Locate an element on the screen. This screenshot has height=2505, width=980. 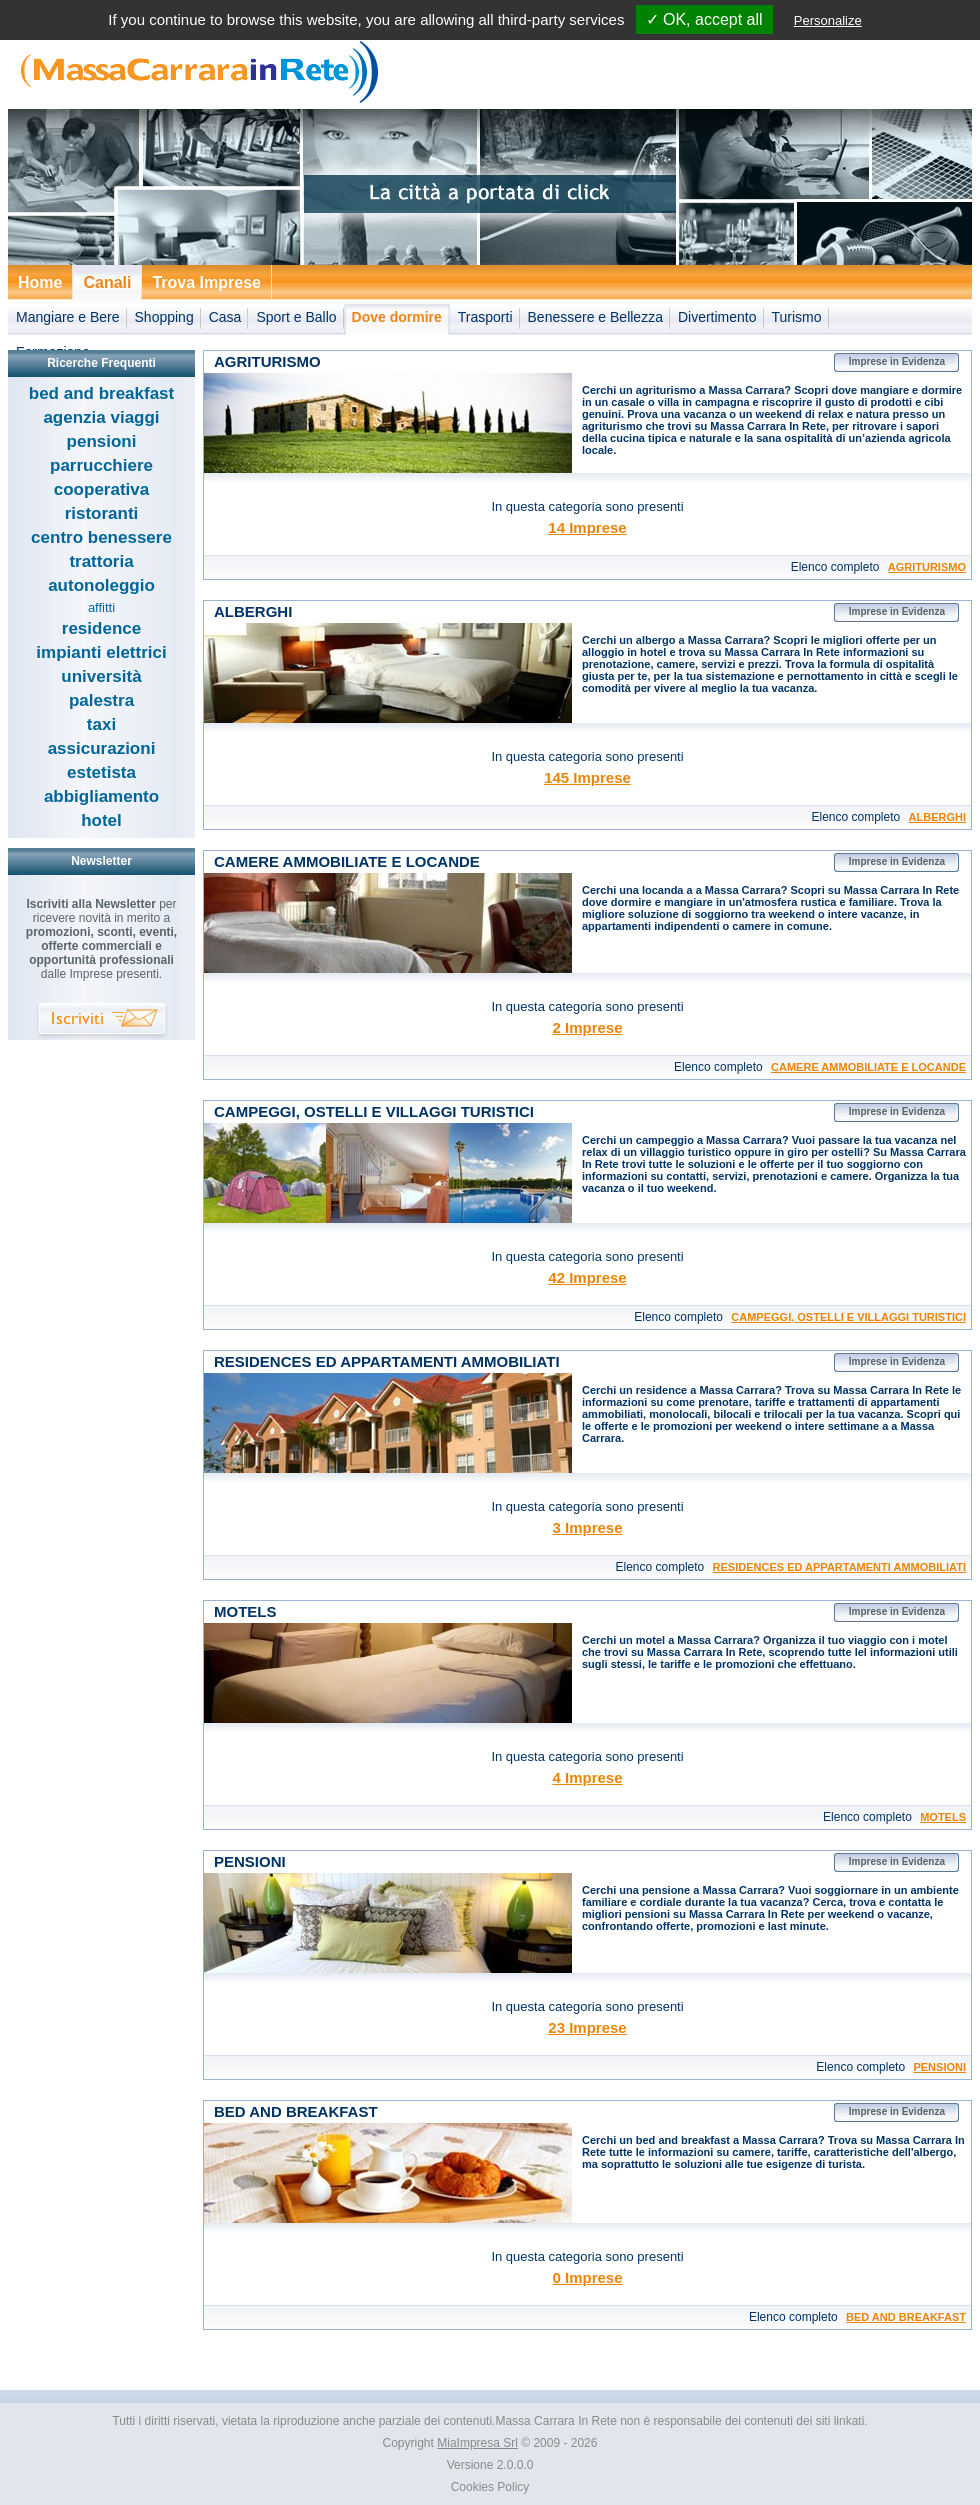
42 Imprese is located at coordinates (587, 1277).